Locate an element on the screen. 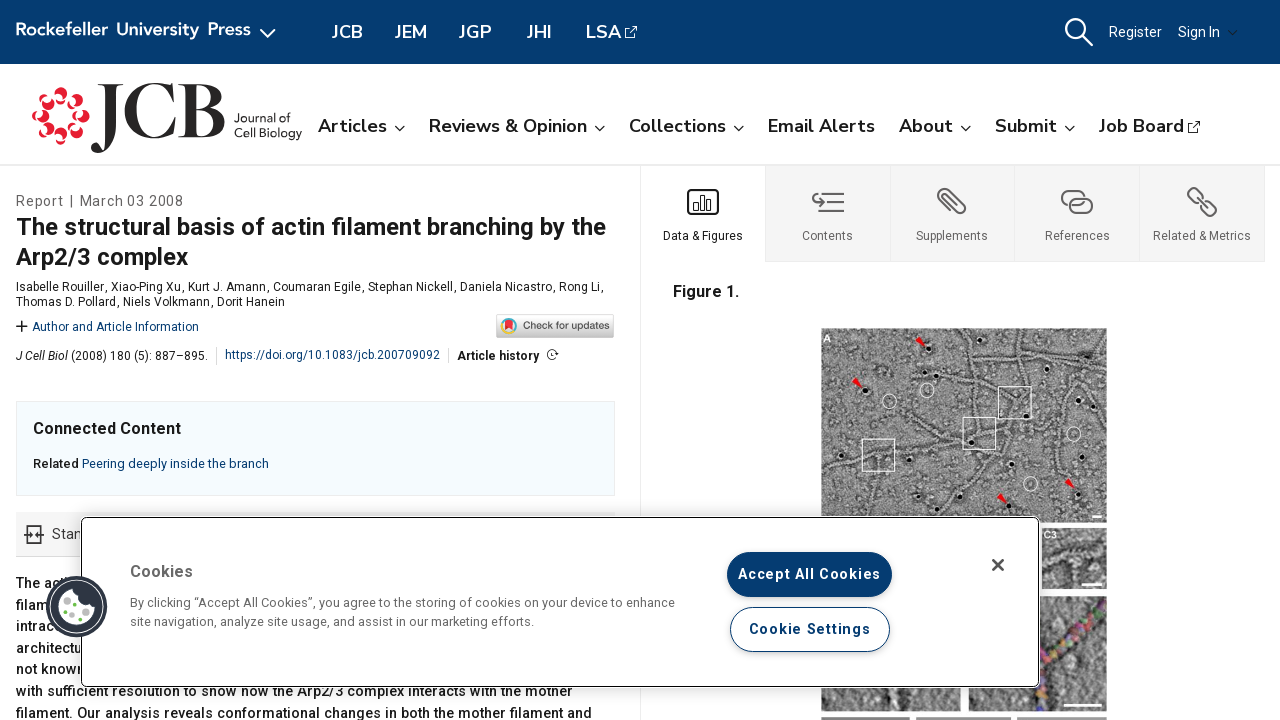 The image size is (1280, 720). Register is located at coordinates (1135, 32).